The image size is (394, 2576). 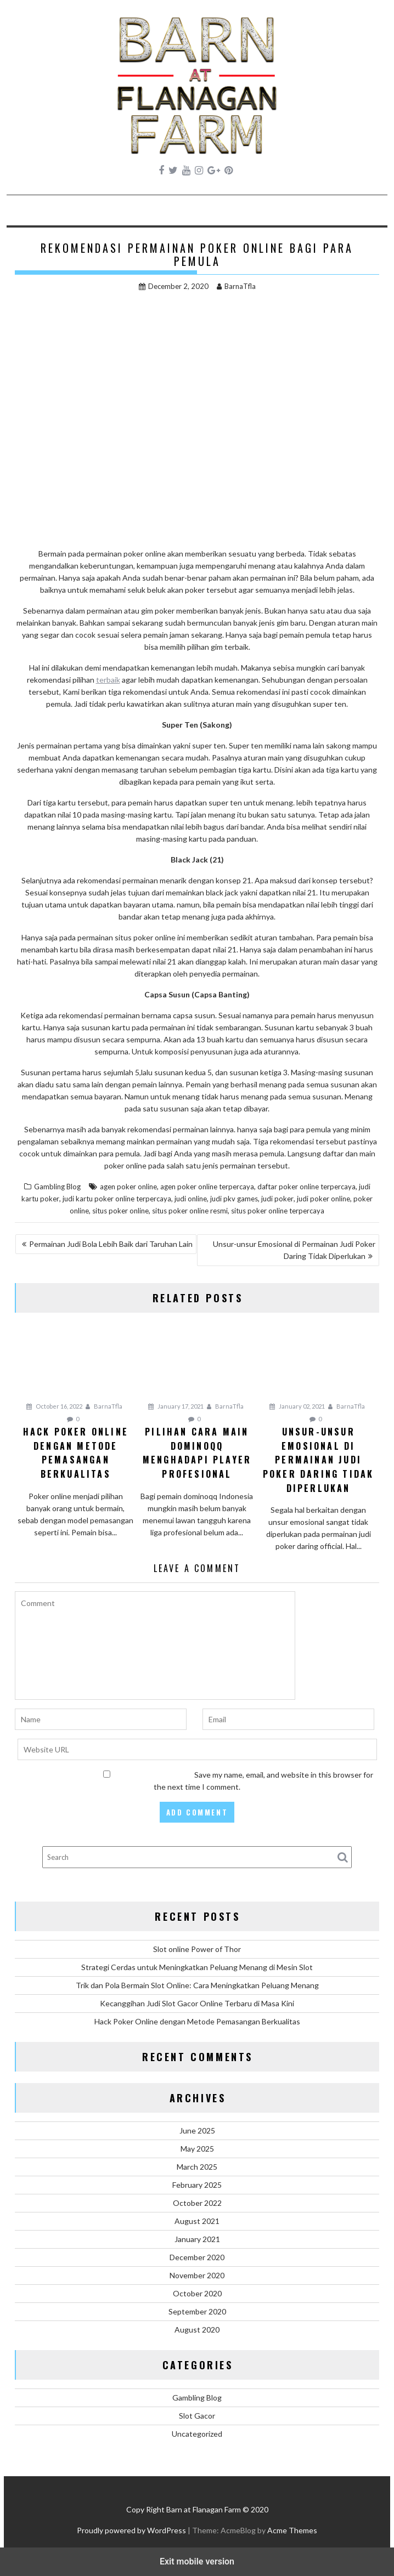 What do you see at coordinates (197, 2130) in the screenshot?
I see `June 2025` at bounding box center [197, 2130].